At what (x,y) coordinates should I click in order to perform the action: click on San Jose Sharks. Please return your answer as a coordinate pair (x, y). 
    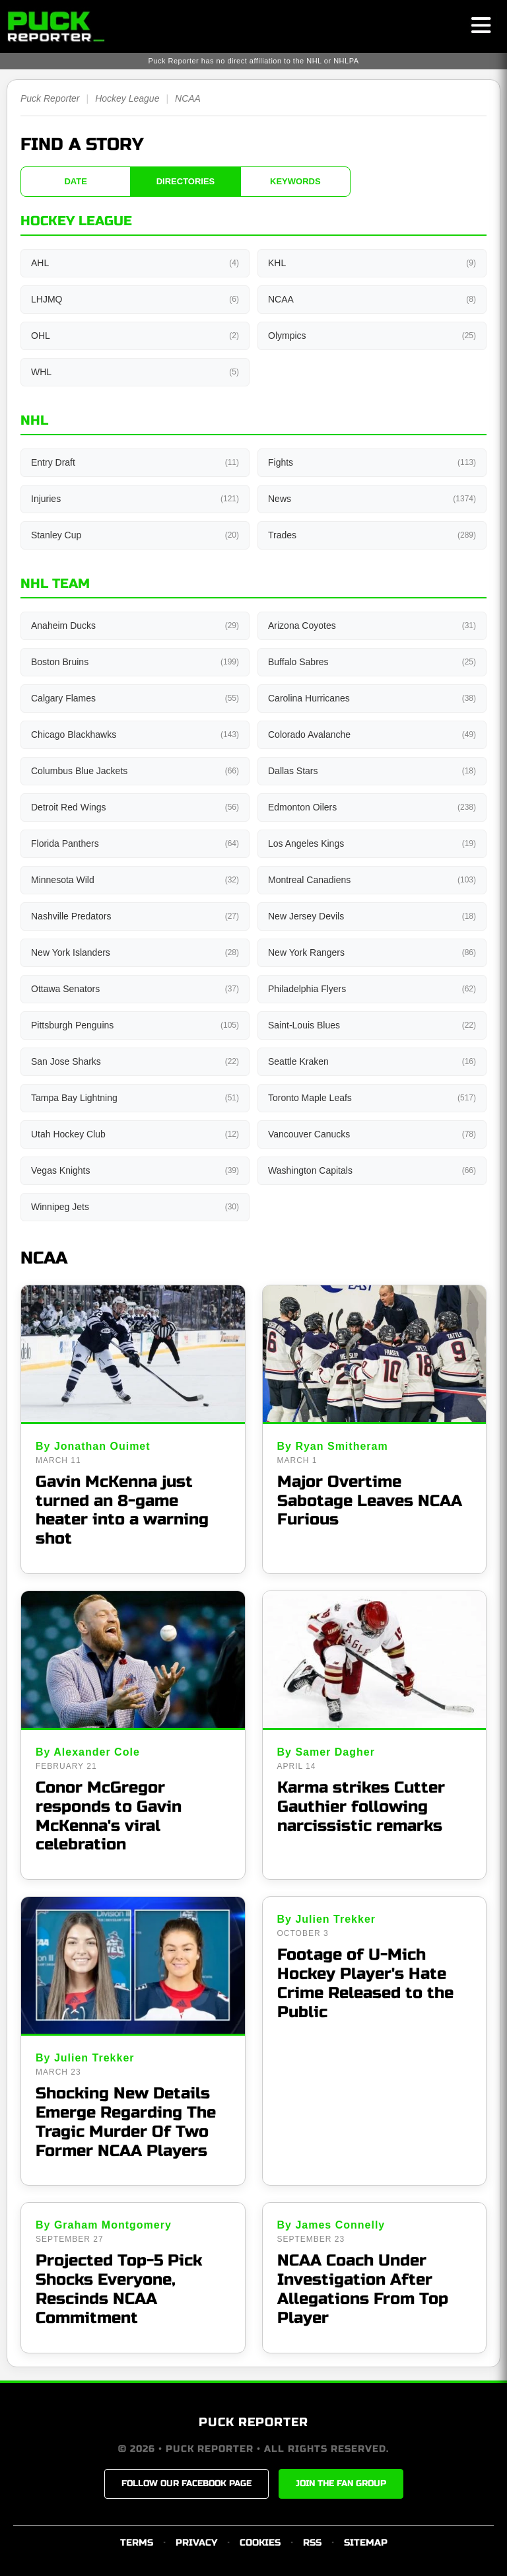
    Looking at the image, I should click on (135, 1061).